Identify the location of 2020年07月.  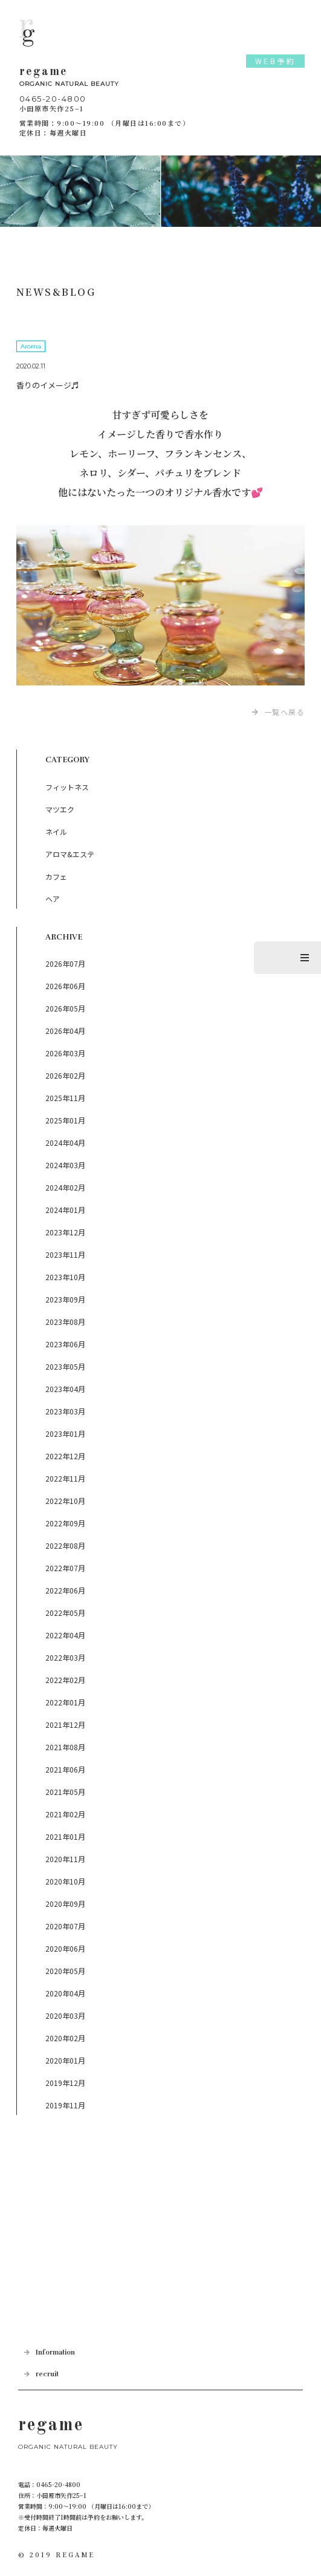
(65, 1926).